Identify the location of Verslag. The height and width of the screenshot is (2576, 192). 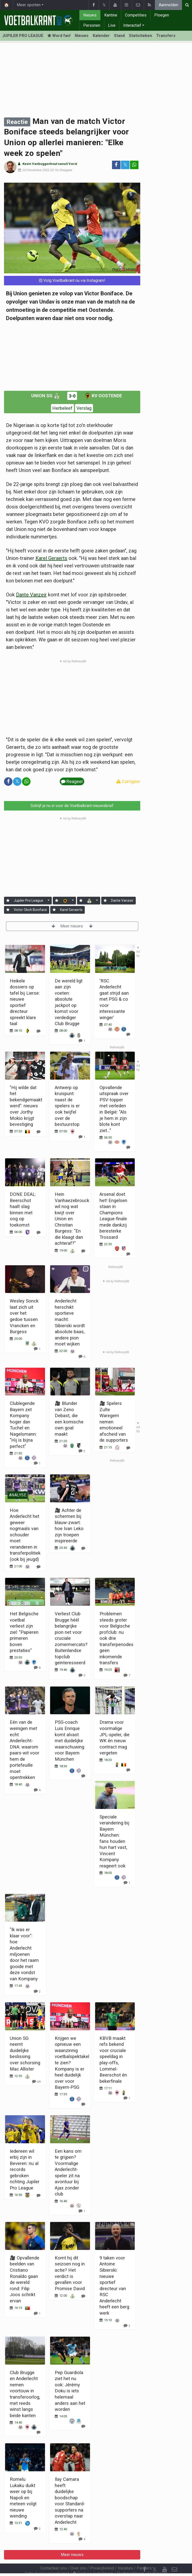
(84, 408).